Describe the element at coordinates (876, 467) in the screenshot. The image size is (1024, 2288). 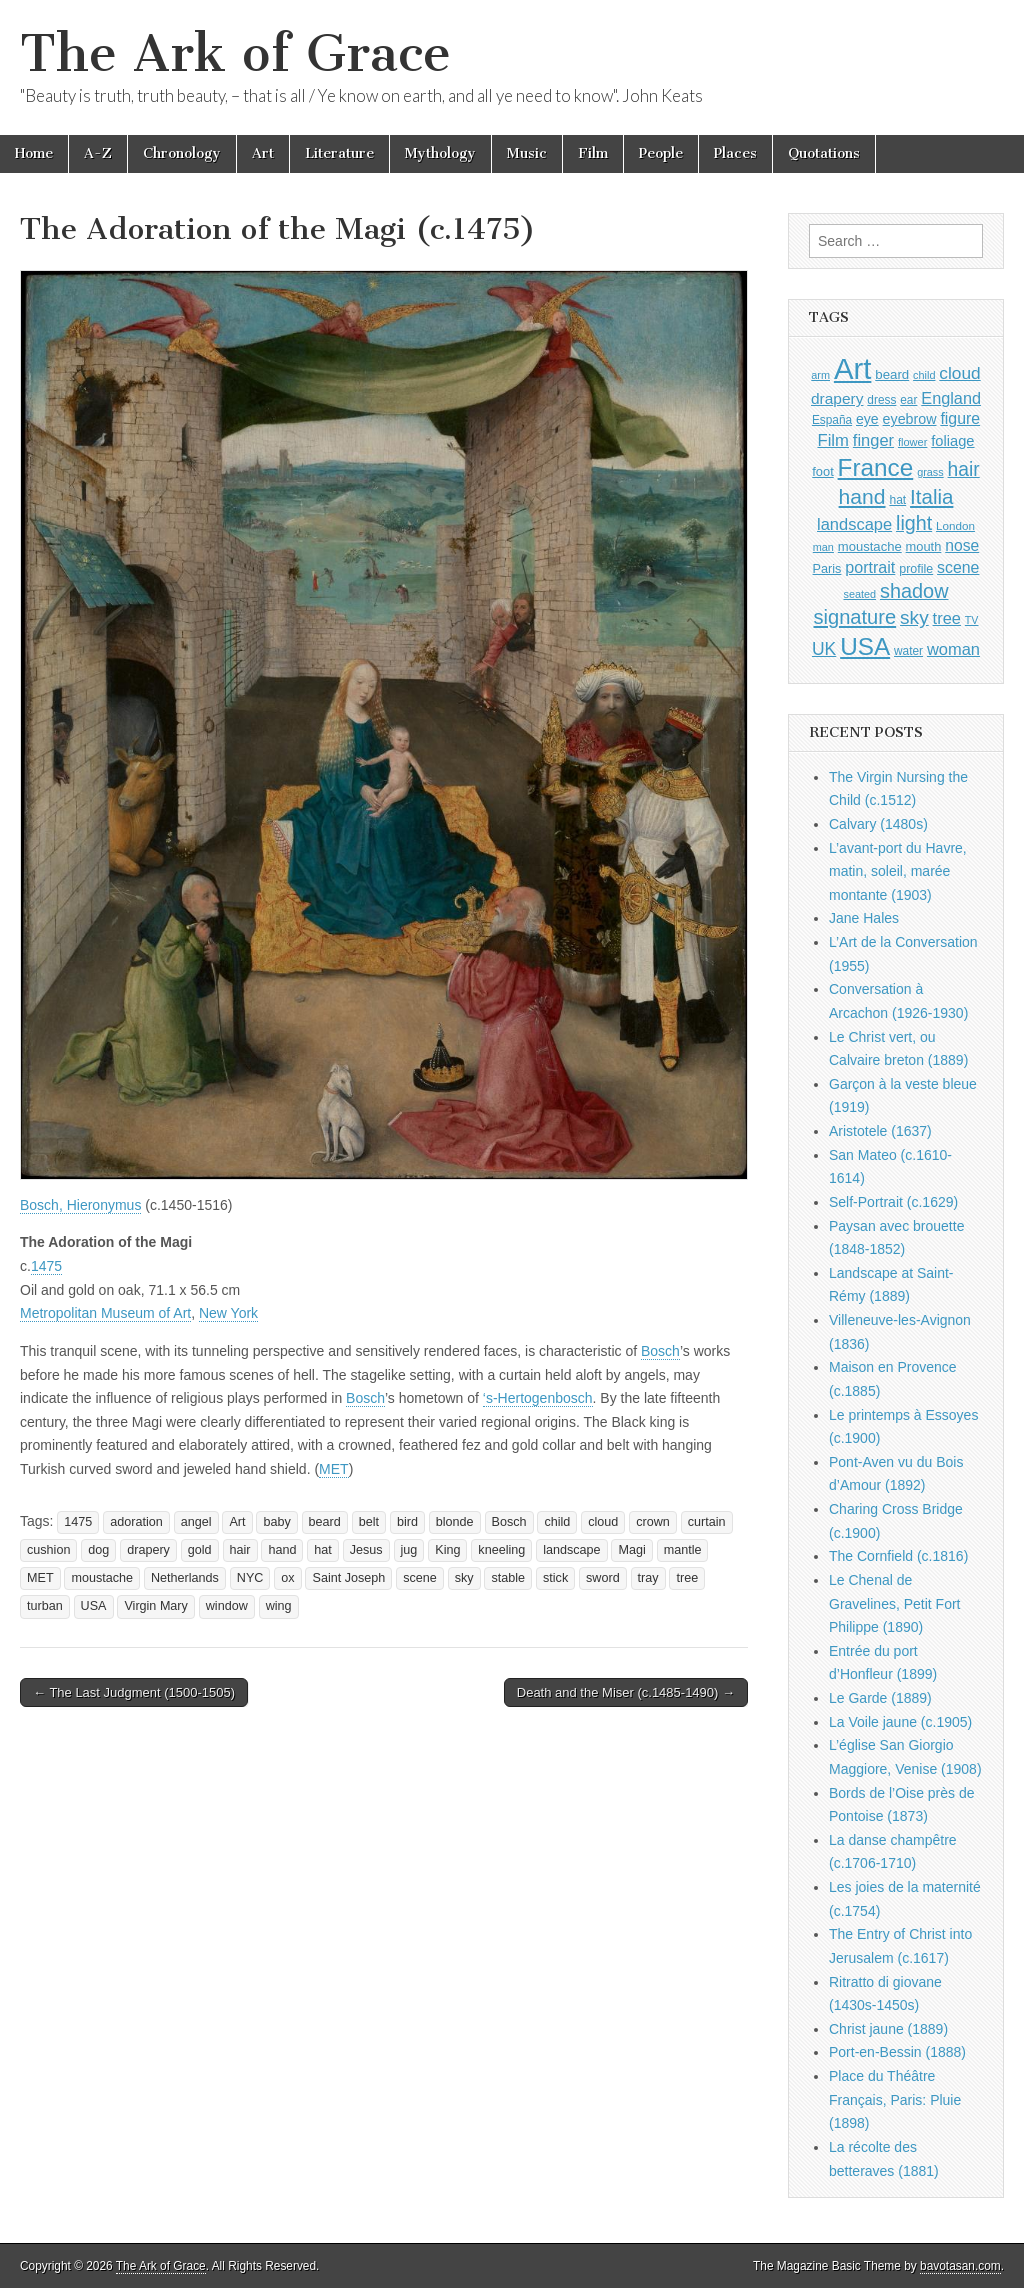
I see `France [France (3,787 items)]` at that location.